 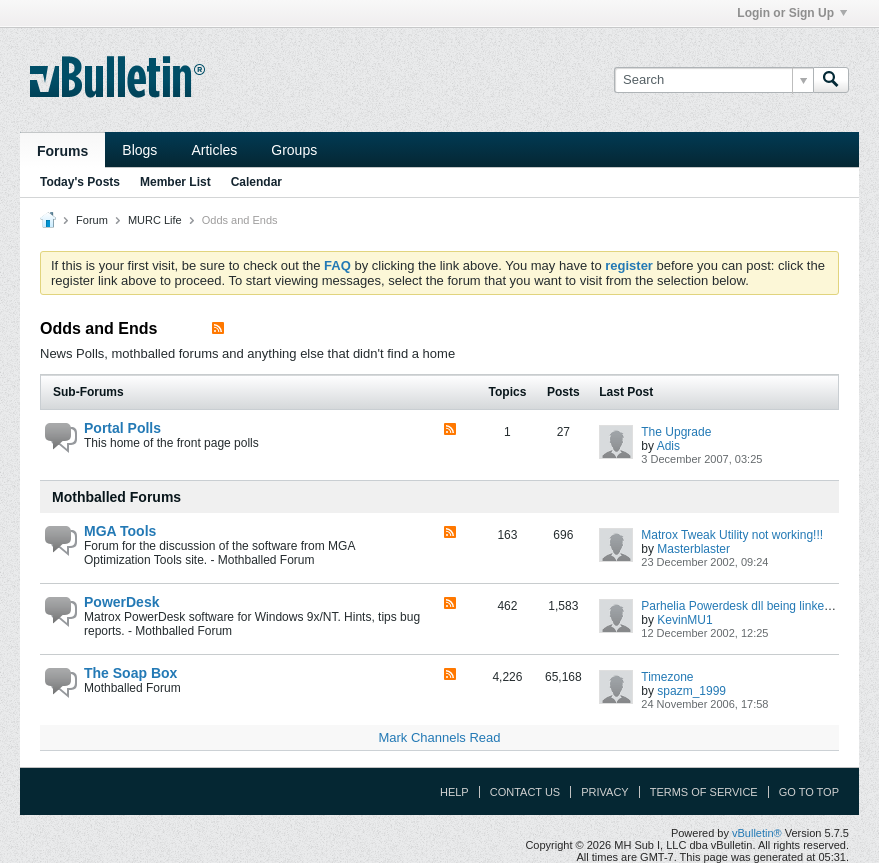 I want to click on MURC Life, so click(x=155, y=220).